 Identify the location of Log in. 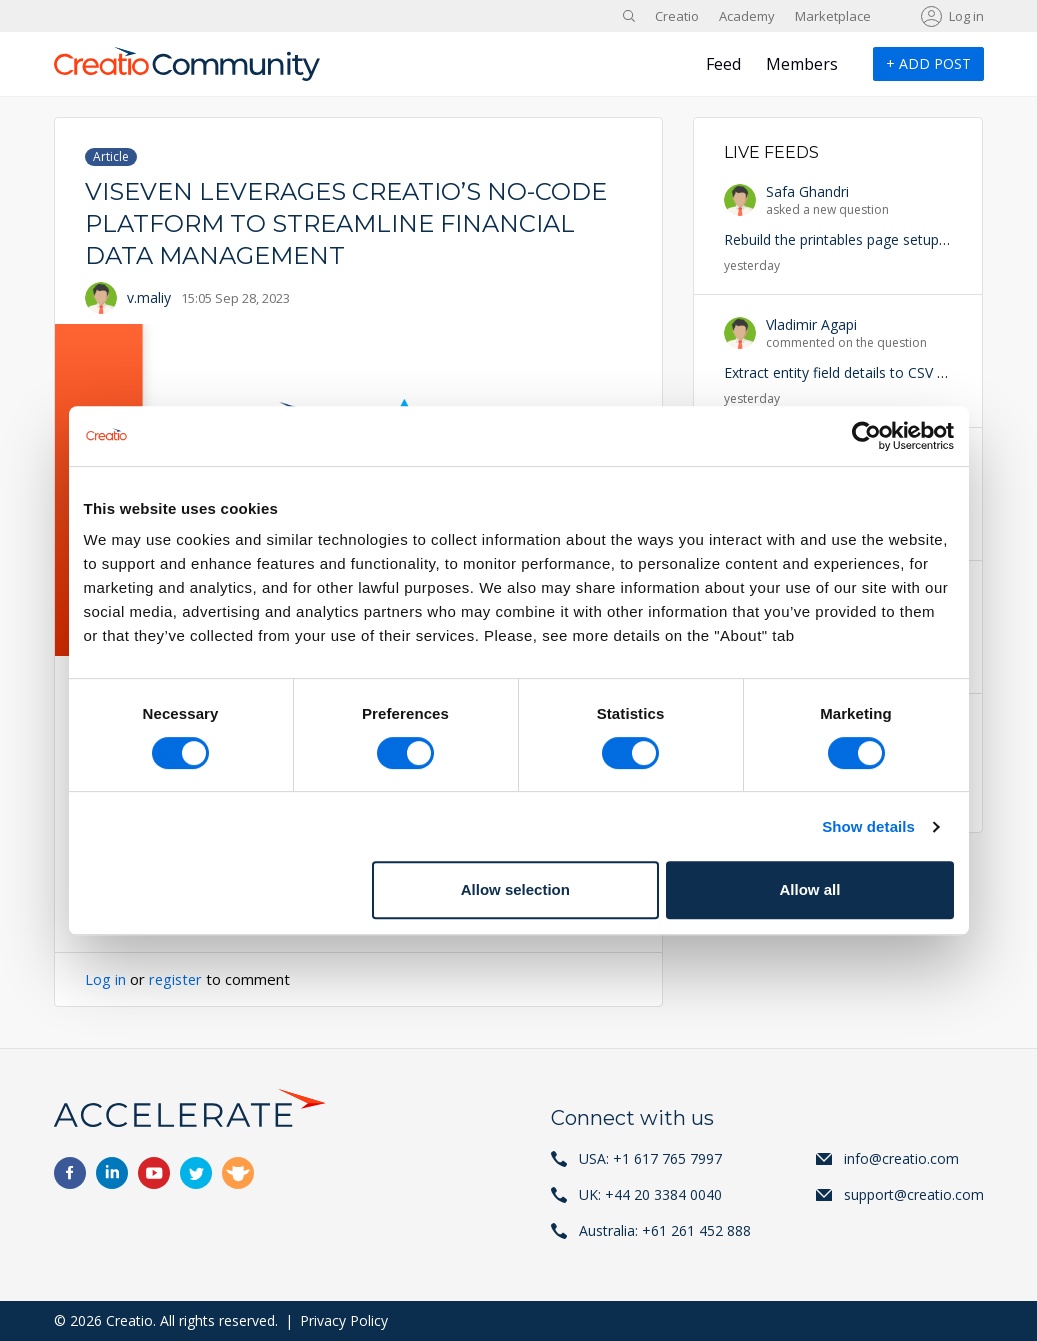
(966, 16).